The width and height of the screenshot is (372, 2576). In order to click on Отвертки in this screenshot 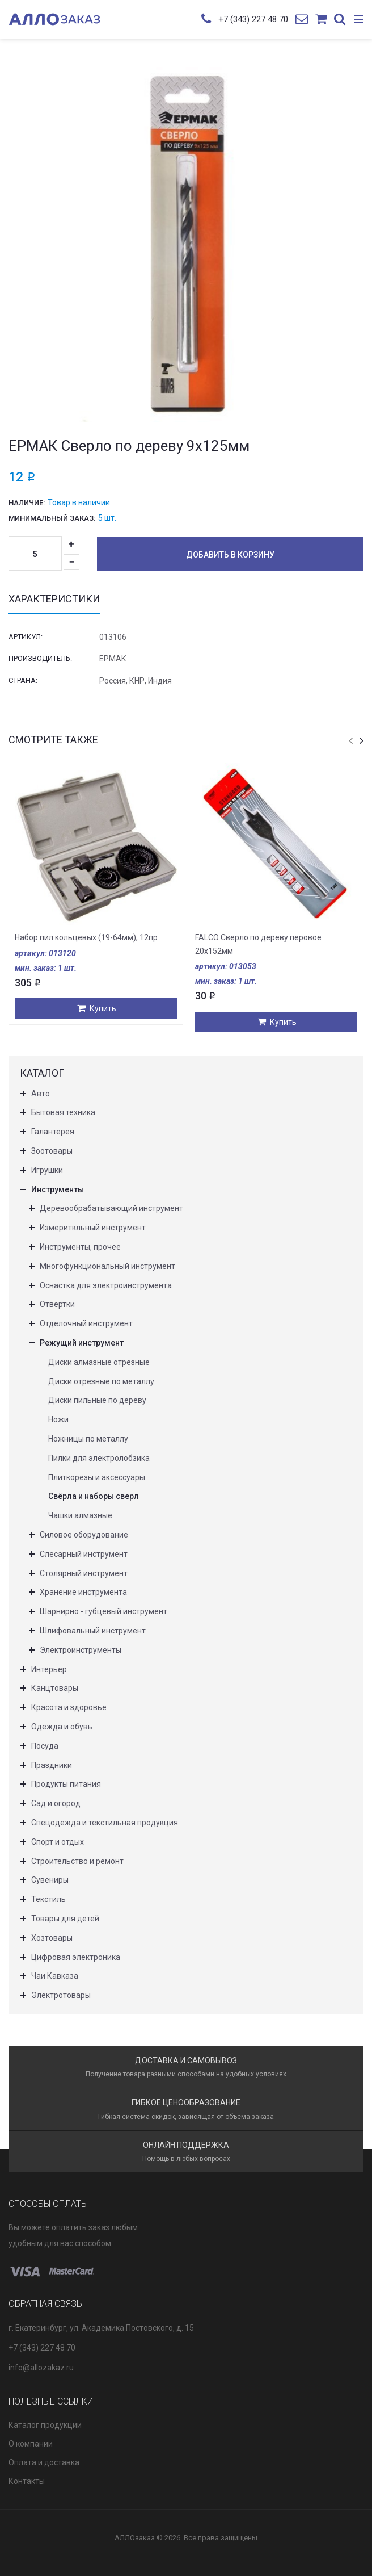, I will do `click(57, 1304)`.